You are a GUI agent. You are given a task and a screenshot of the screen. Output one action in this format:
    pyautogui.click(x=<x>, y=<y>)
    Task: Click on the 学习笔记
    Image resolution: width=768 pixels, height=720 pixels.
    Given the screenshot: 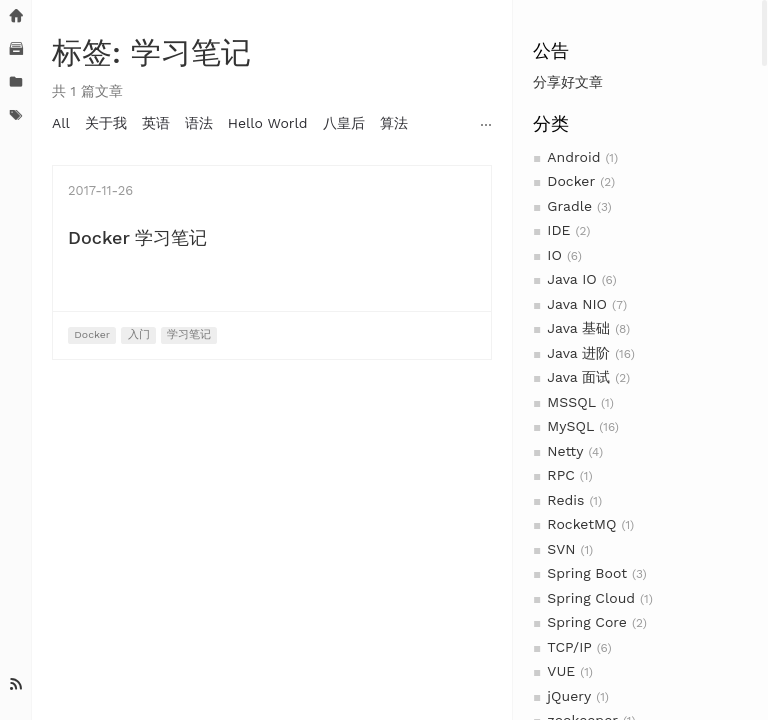 What is the action you would take?
    pyautogui.click(x=189, y=334)
    